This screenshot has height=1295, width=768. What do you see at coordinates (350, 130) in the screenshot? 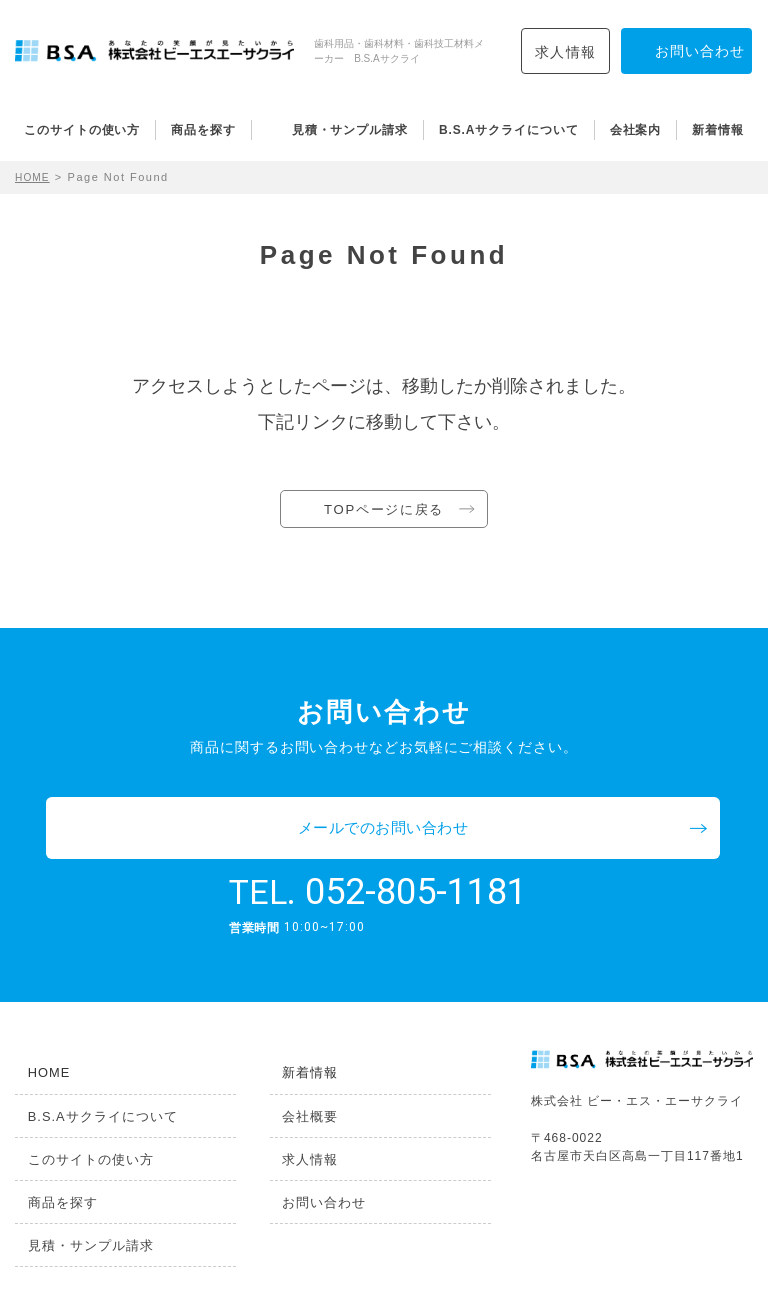
I see `見積・サンプル請求` at bounding box center [350, 130].